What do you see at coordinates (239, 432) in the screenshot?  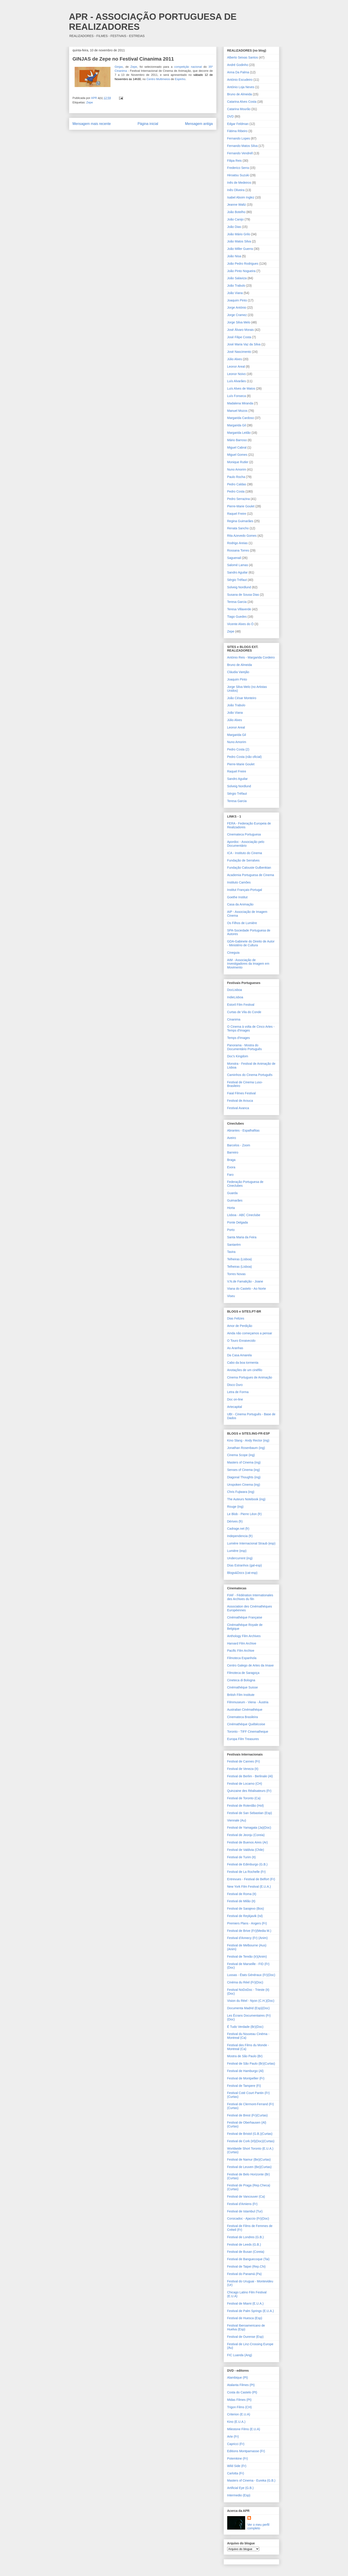 I see `Margarida Leitão` at bounding box center [239, 432].